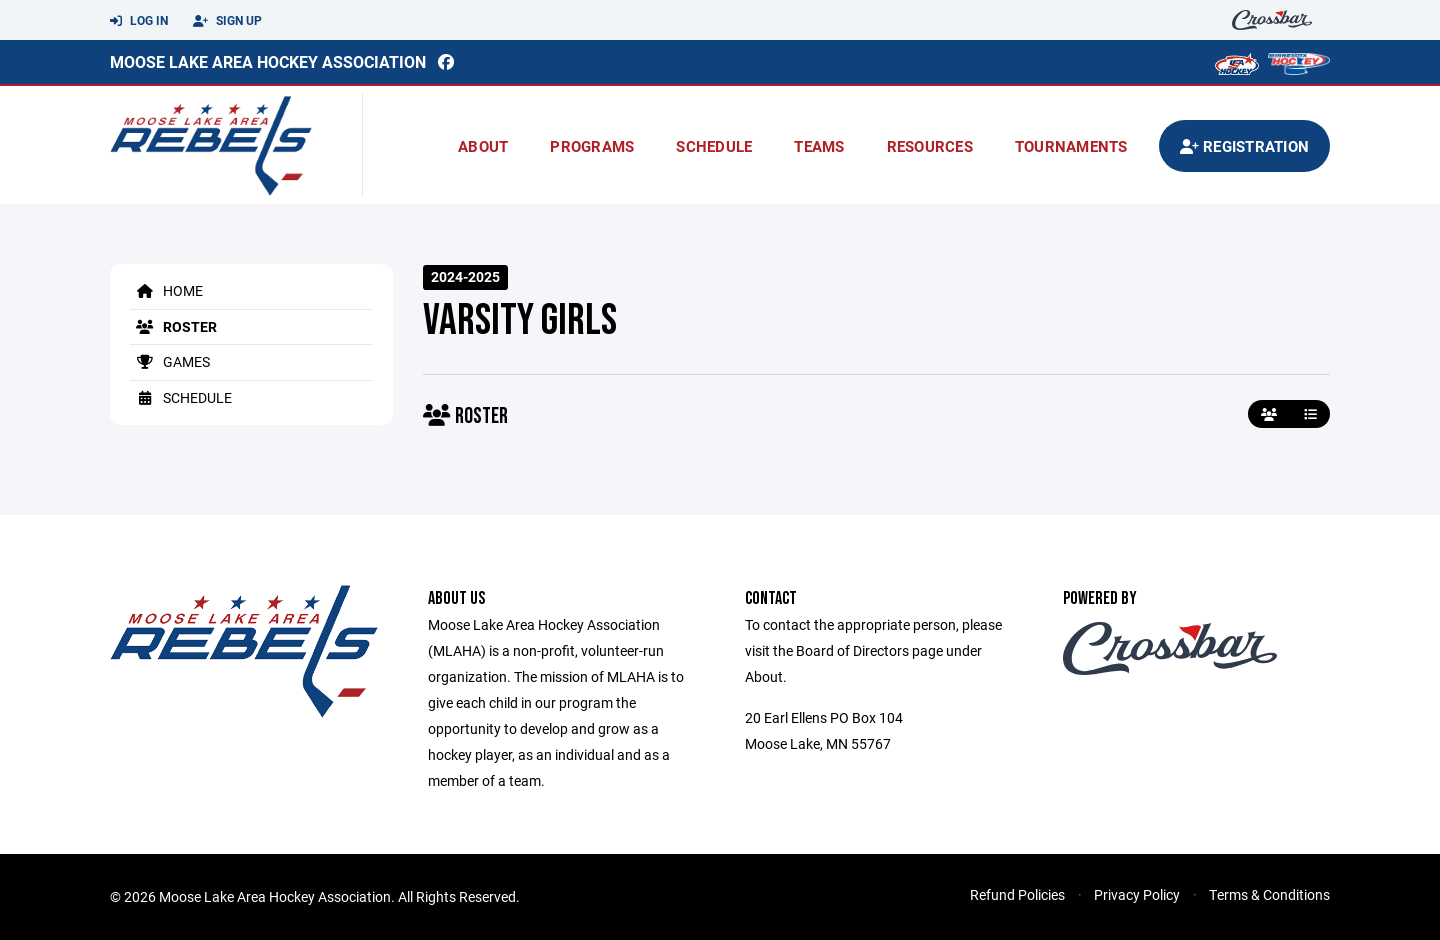 The width and height of the screenshot is (1440, 940). What do you see at coordinates (170, 361) in the screenshot?
I see `Games` at bounding box center [170, 361].